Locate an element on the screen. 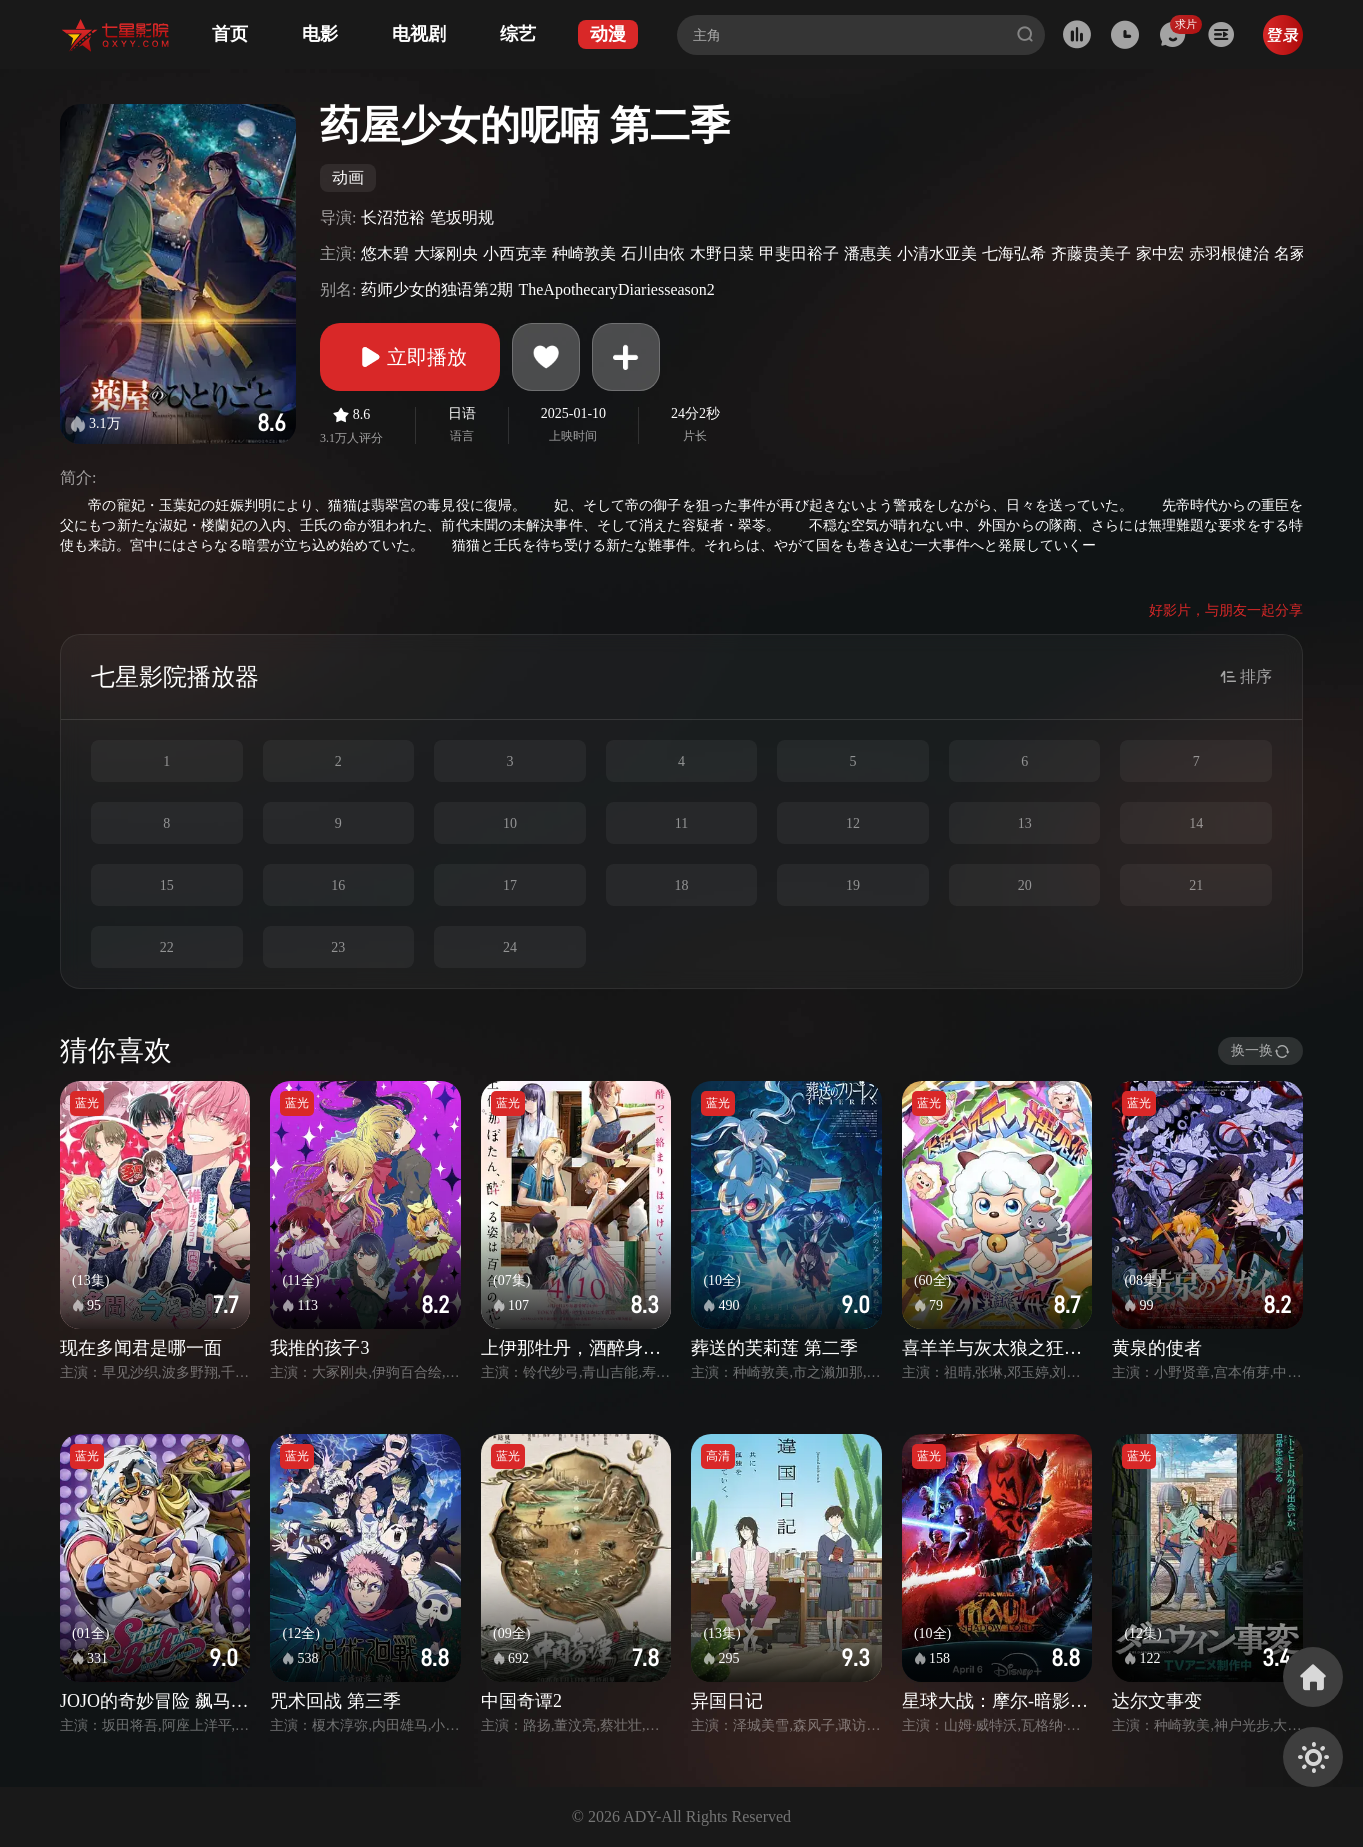 The height and width of the screenshot is (1847, 1363). TheApothecaryDiariesseason2 is located at coordinates (616, 289).